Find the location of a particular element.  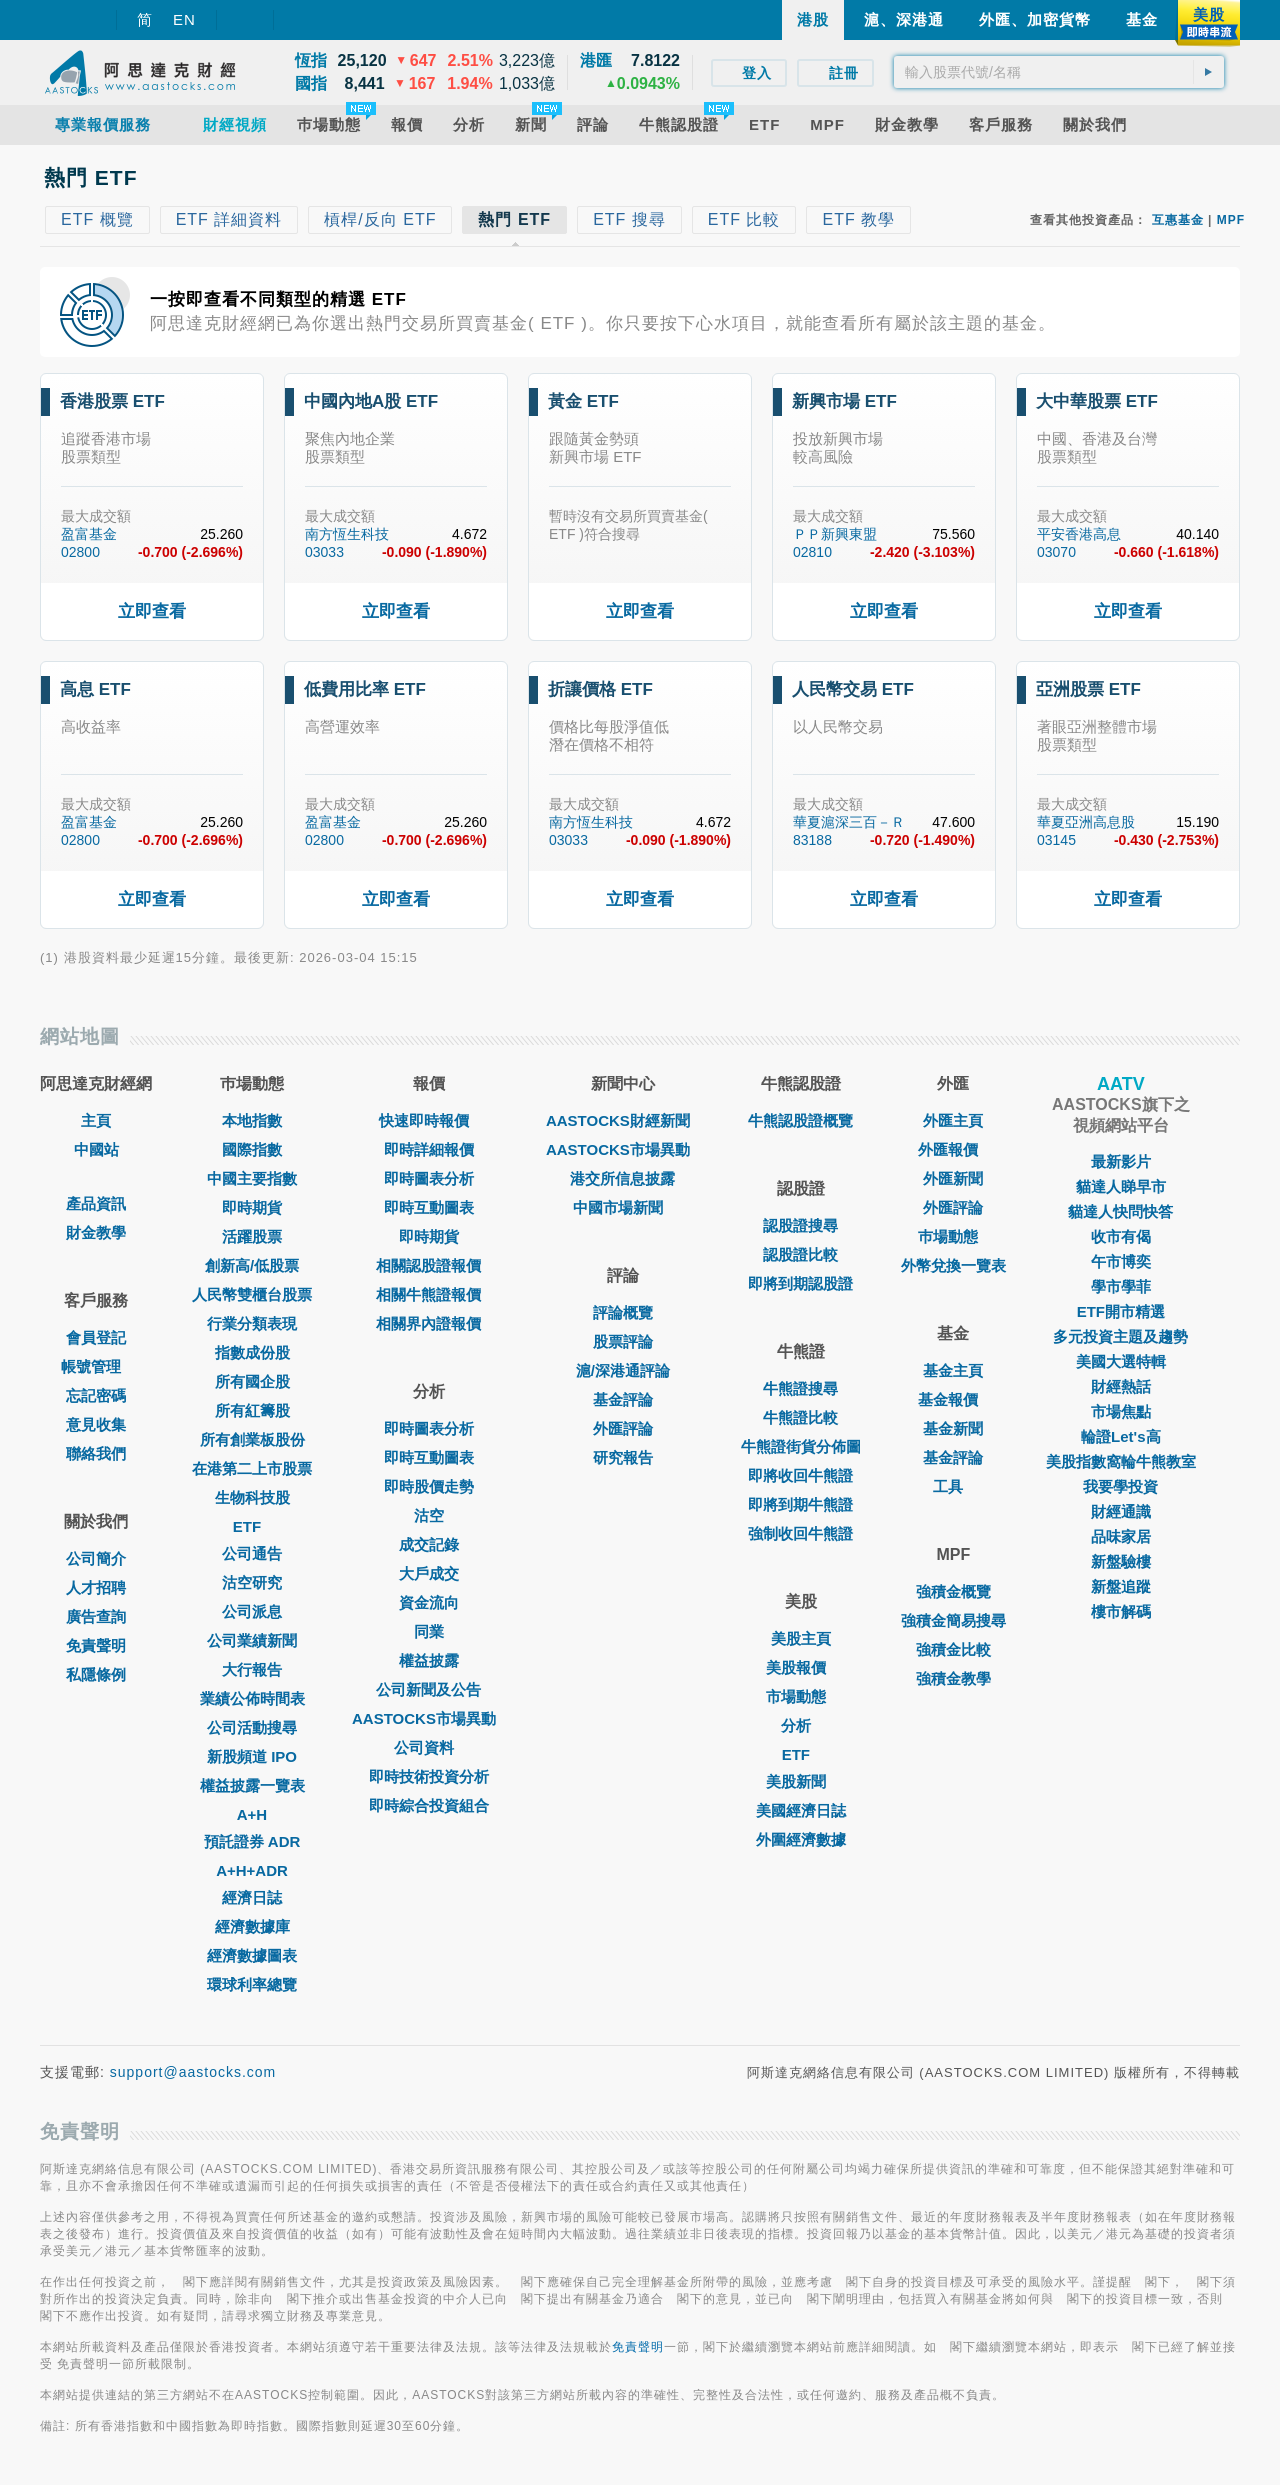

財經熱話 is located at coordinates (1121, 1386).